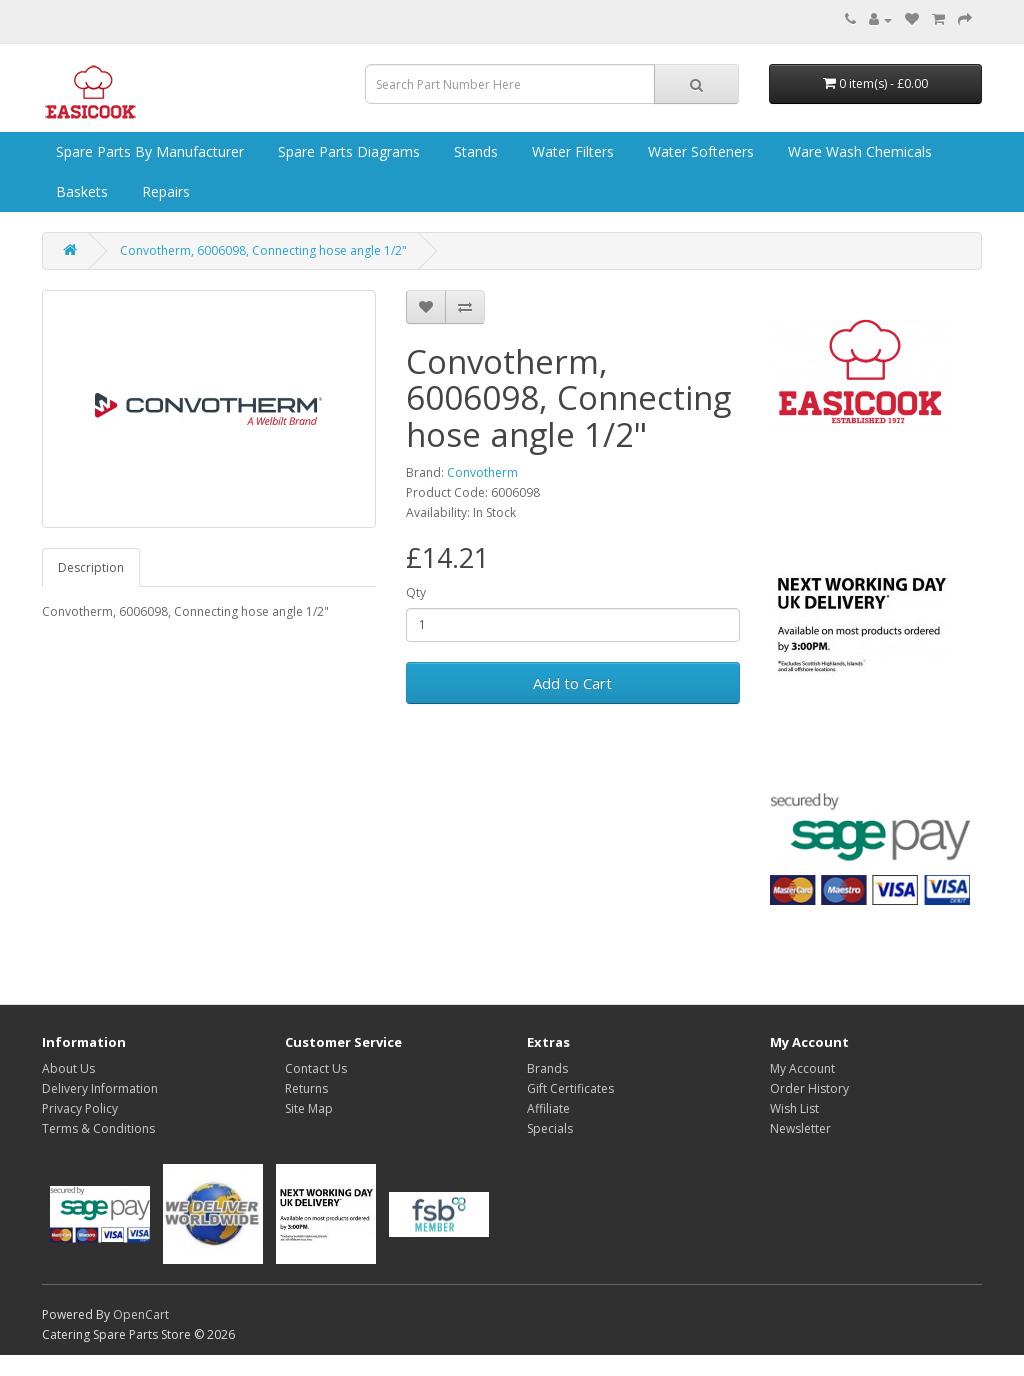 This screenshot has width=1024, height=1376. Describe the element at coordinates (858, 151) in the screenshot. I see `Ware Wash Chemicals` at that location.